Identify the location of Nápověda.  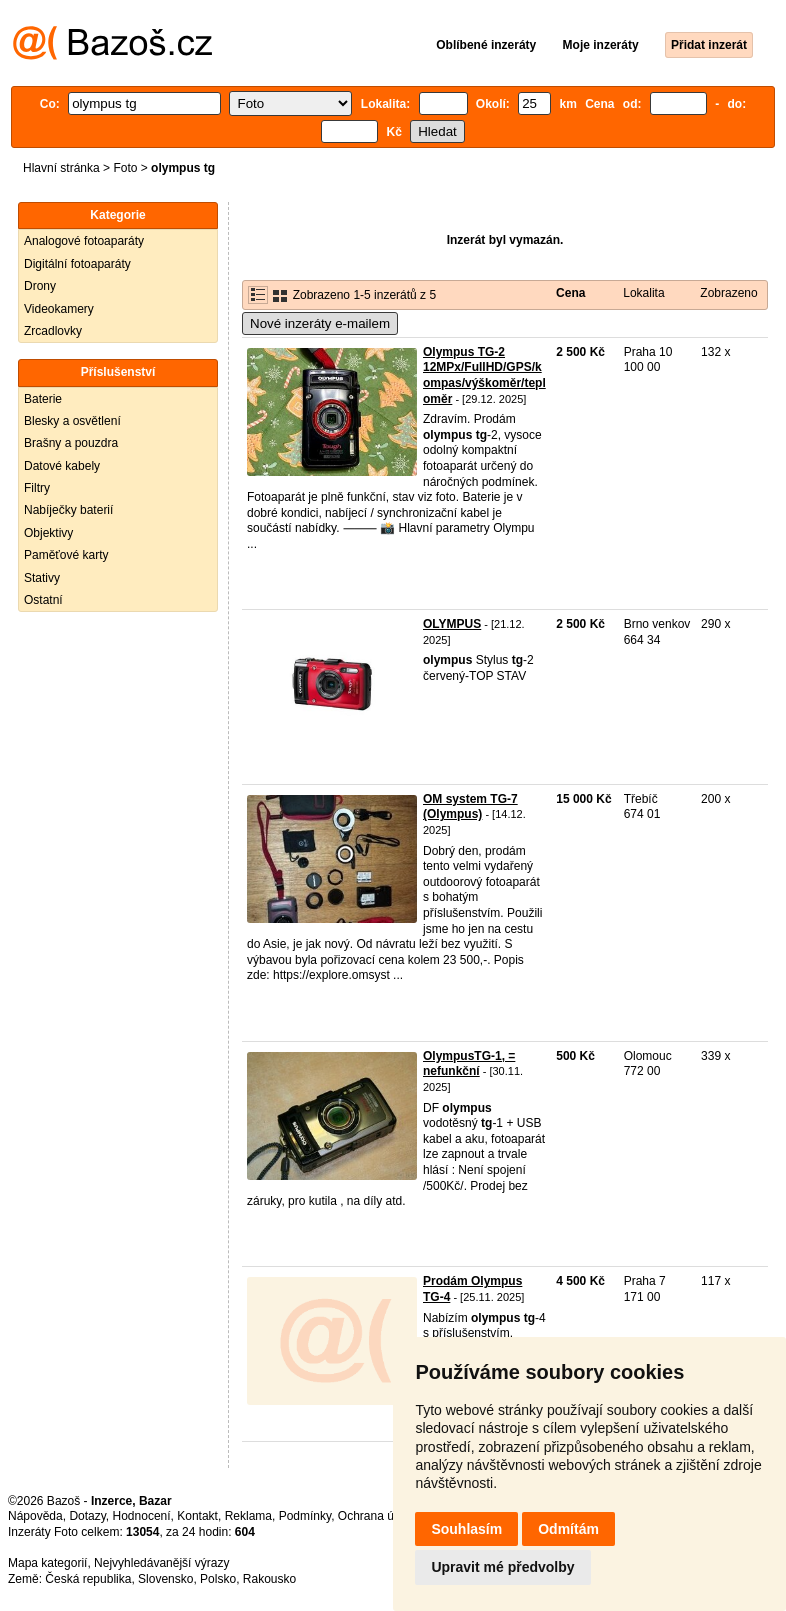
(35, 1516).